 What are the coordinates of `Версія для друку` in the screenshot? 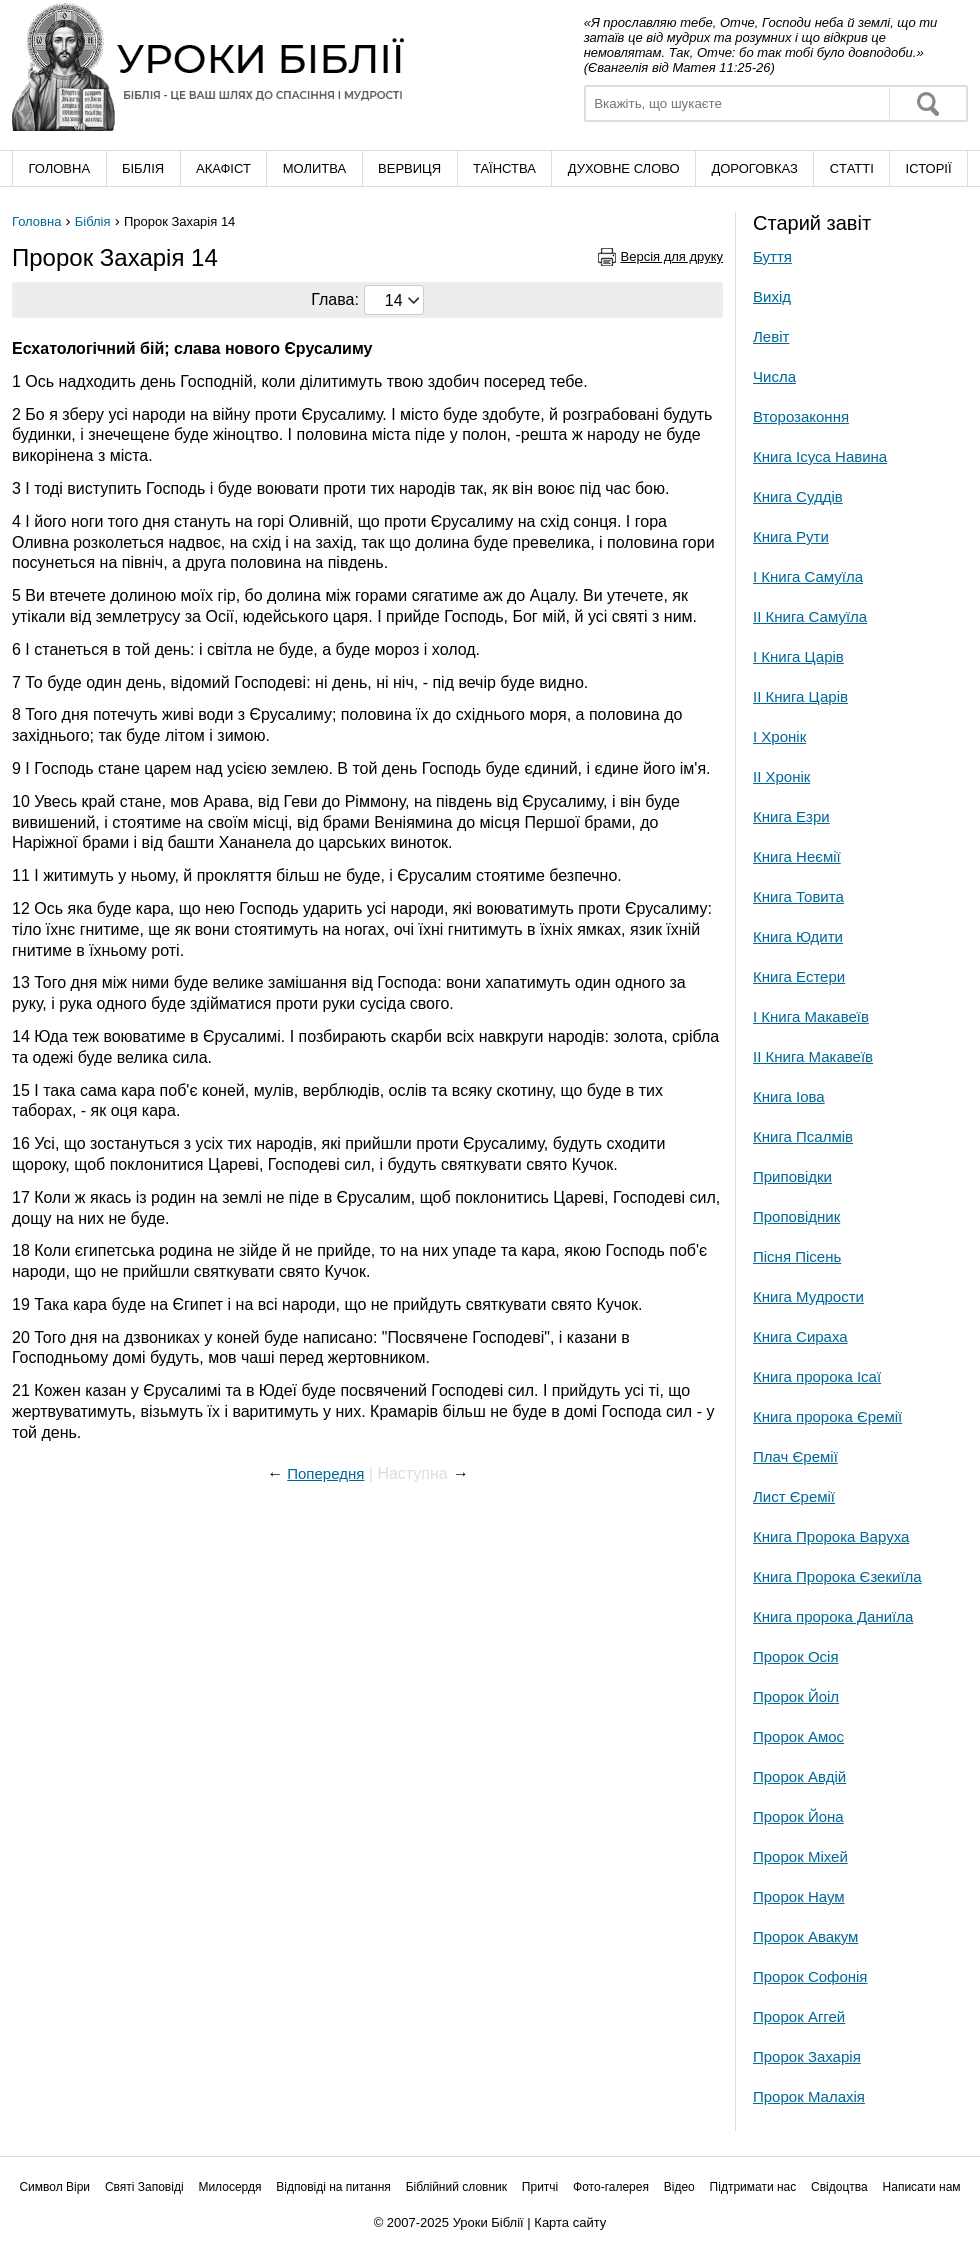 It's located at (672, 256).